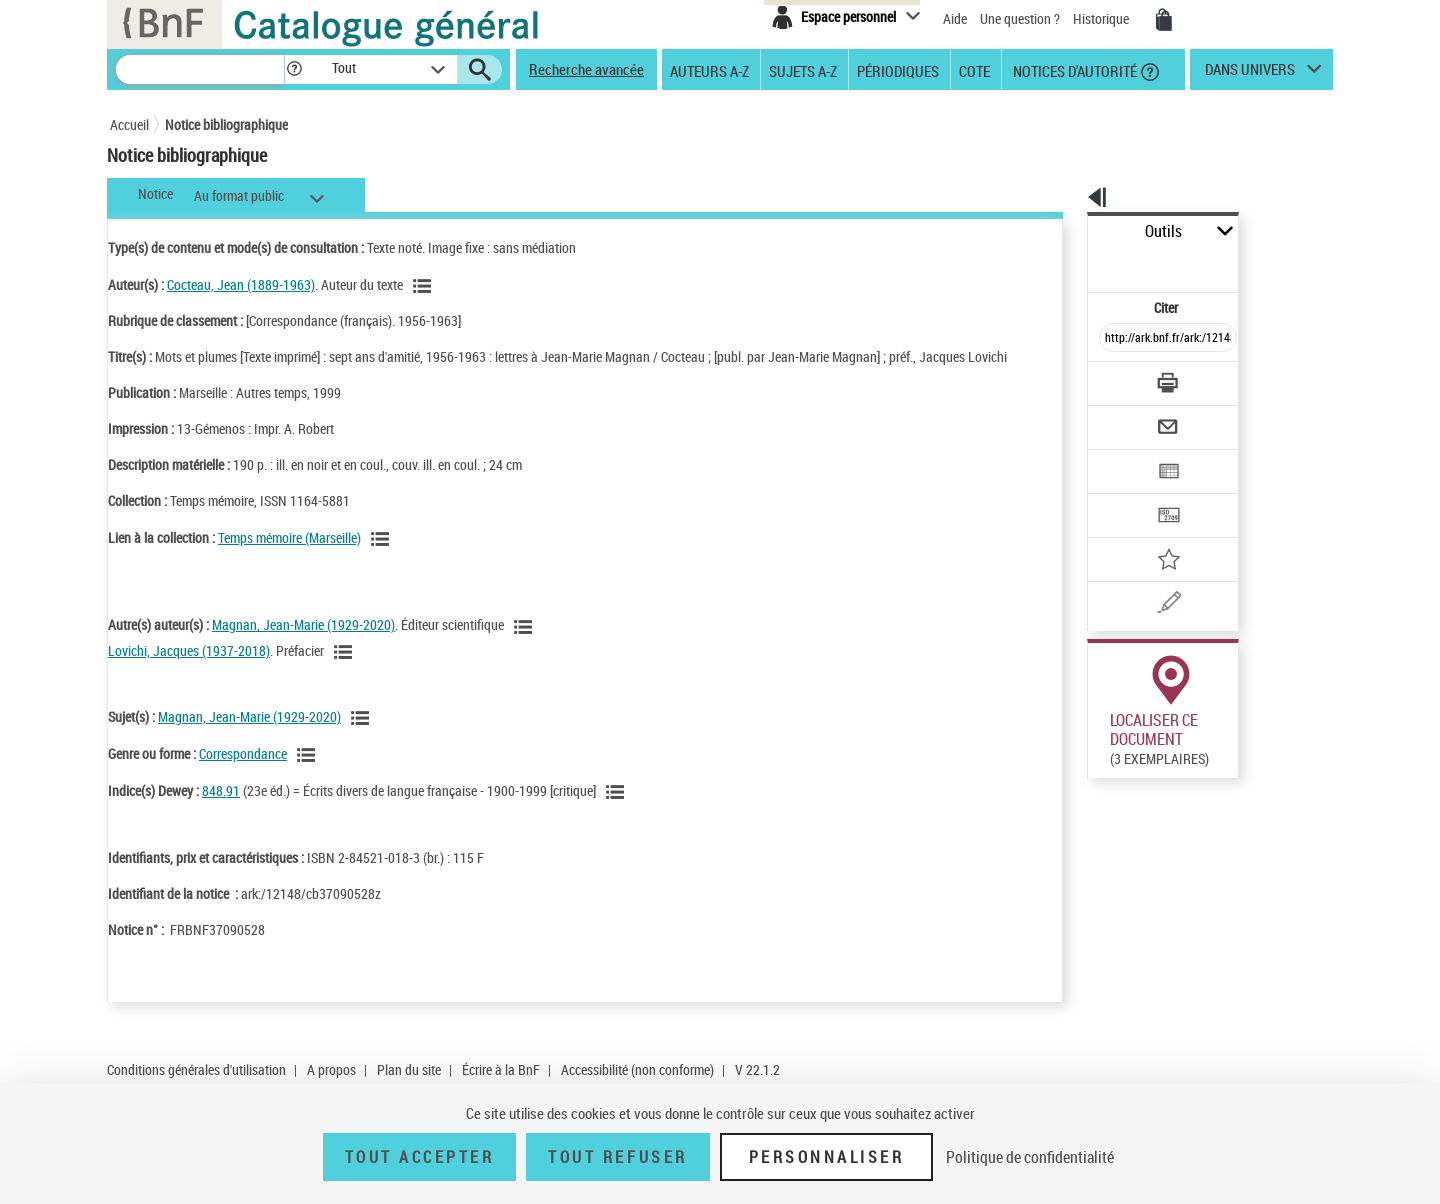 The height and width of the screenshot is (1204, 1440). What do you see at coordinates (425, 286) in the screenshot?
I see `[Voir les notices liées en tant qu'auteur]` at bounding box center [425, 286].